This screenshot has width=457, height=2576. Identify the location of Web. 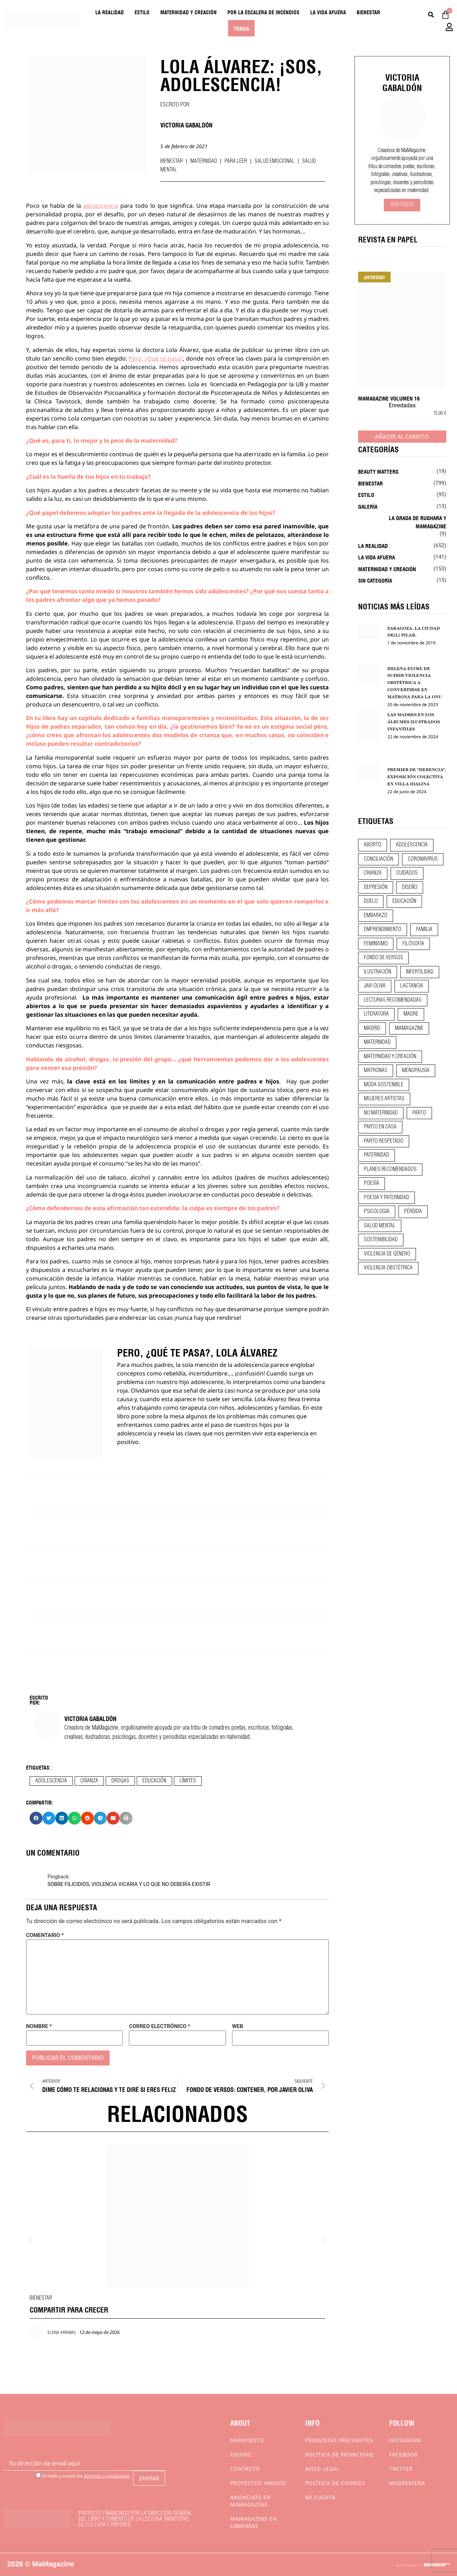
(237, 2026).